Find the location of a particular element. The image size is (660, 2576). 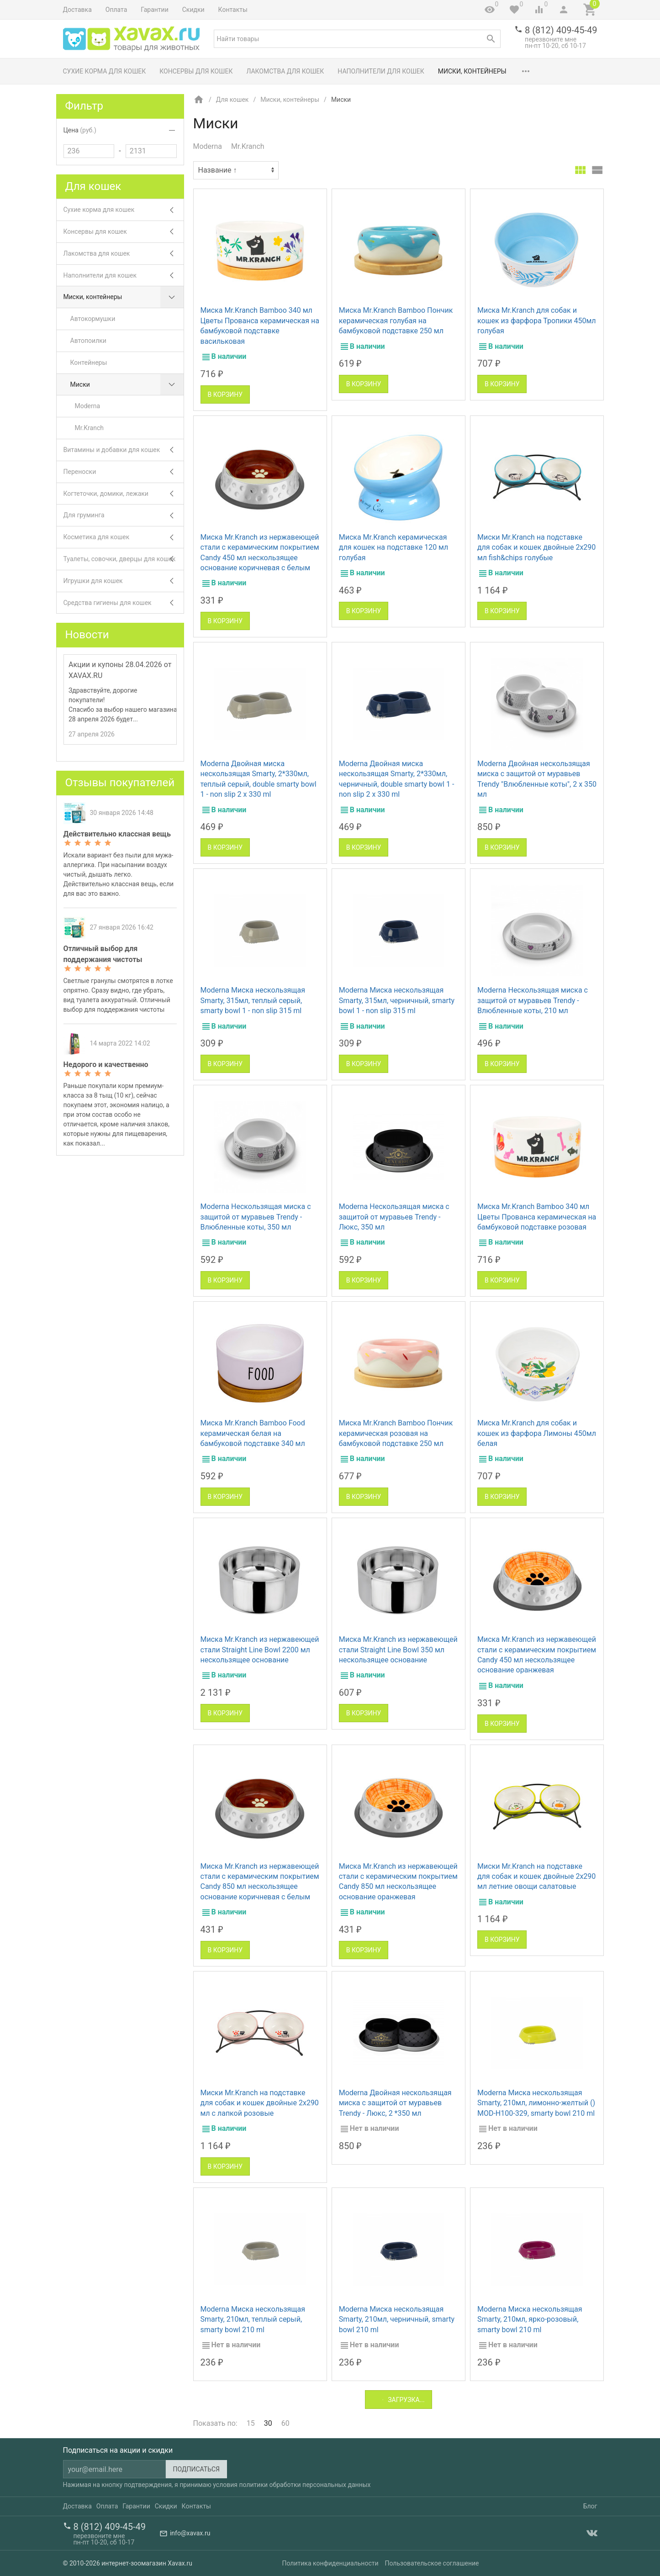

info@xavax.ru is located at coordinates (190, 2533).